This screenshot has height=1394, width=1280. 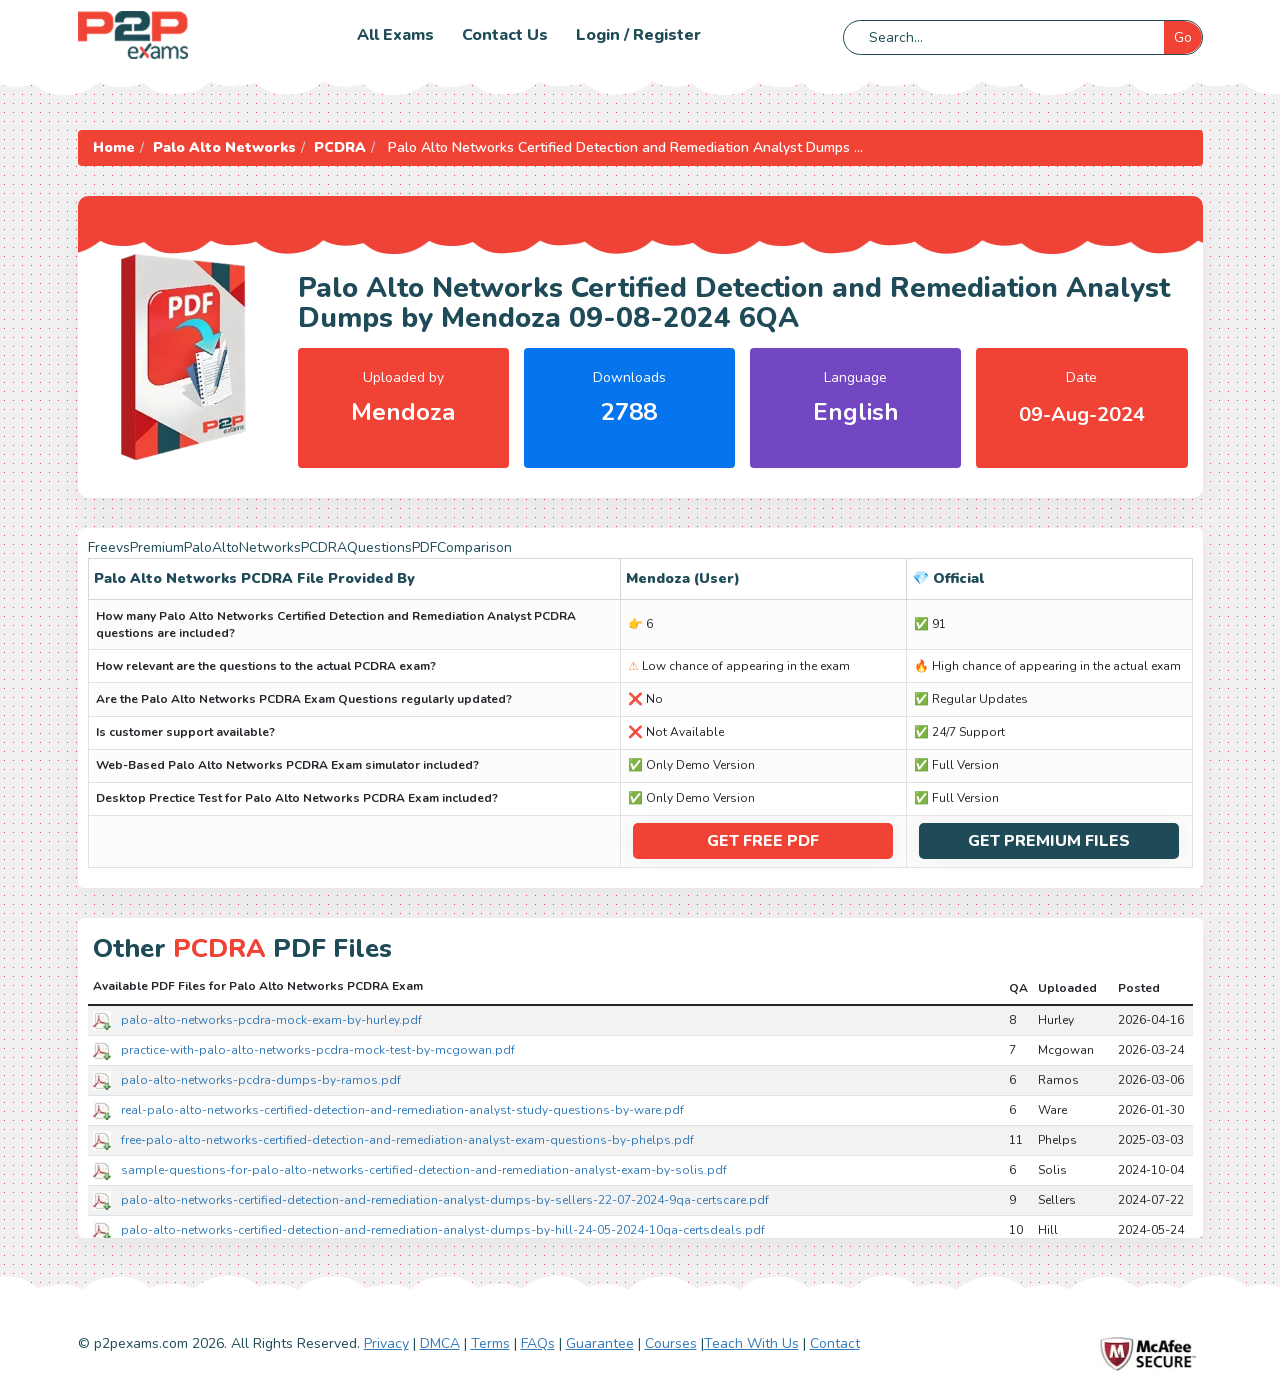 What do you see at coordinates (1183, 37) in the screenshot?
I see `Go` at bounding box center [1183, 37].